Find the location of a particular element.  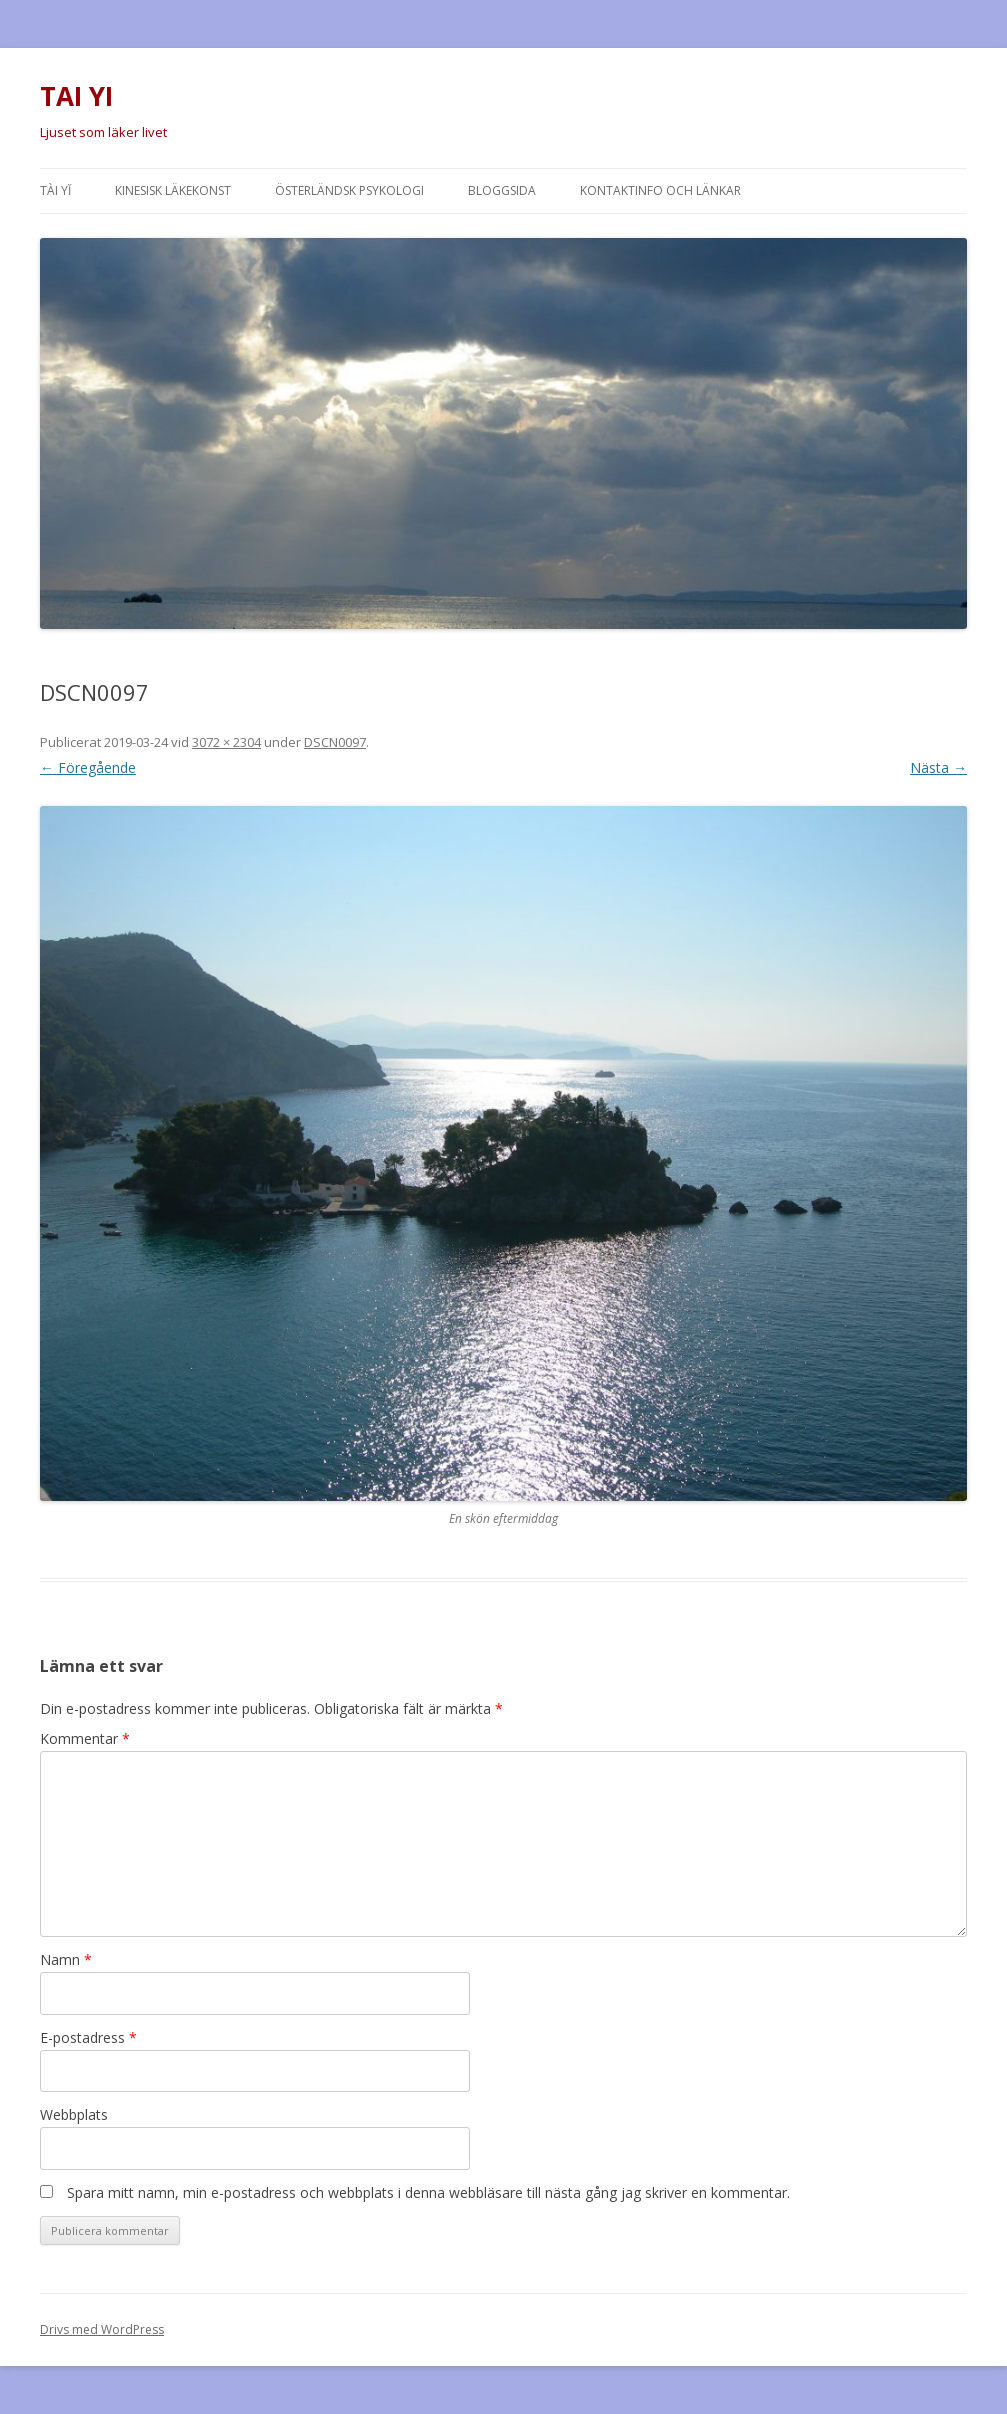

Bloggsida is located at coordinates (502, 190).